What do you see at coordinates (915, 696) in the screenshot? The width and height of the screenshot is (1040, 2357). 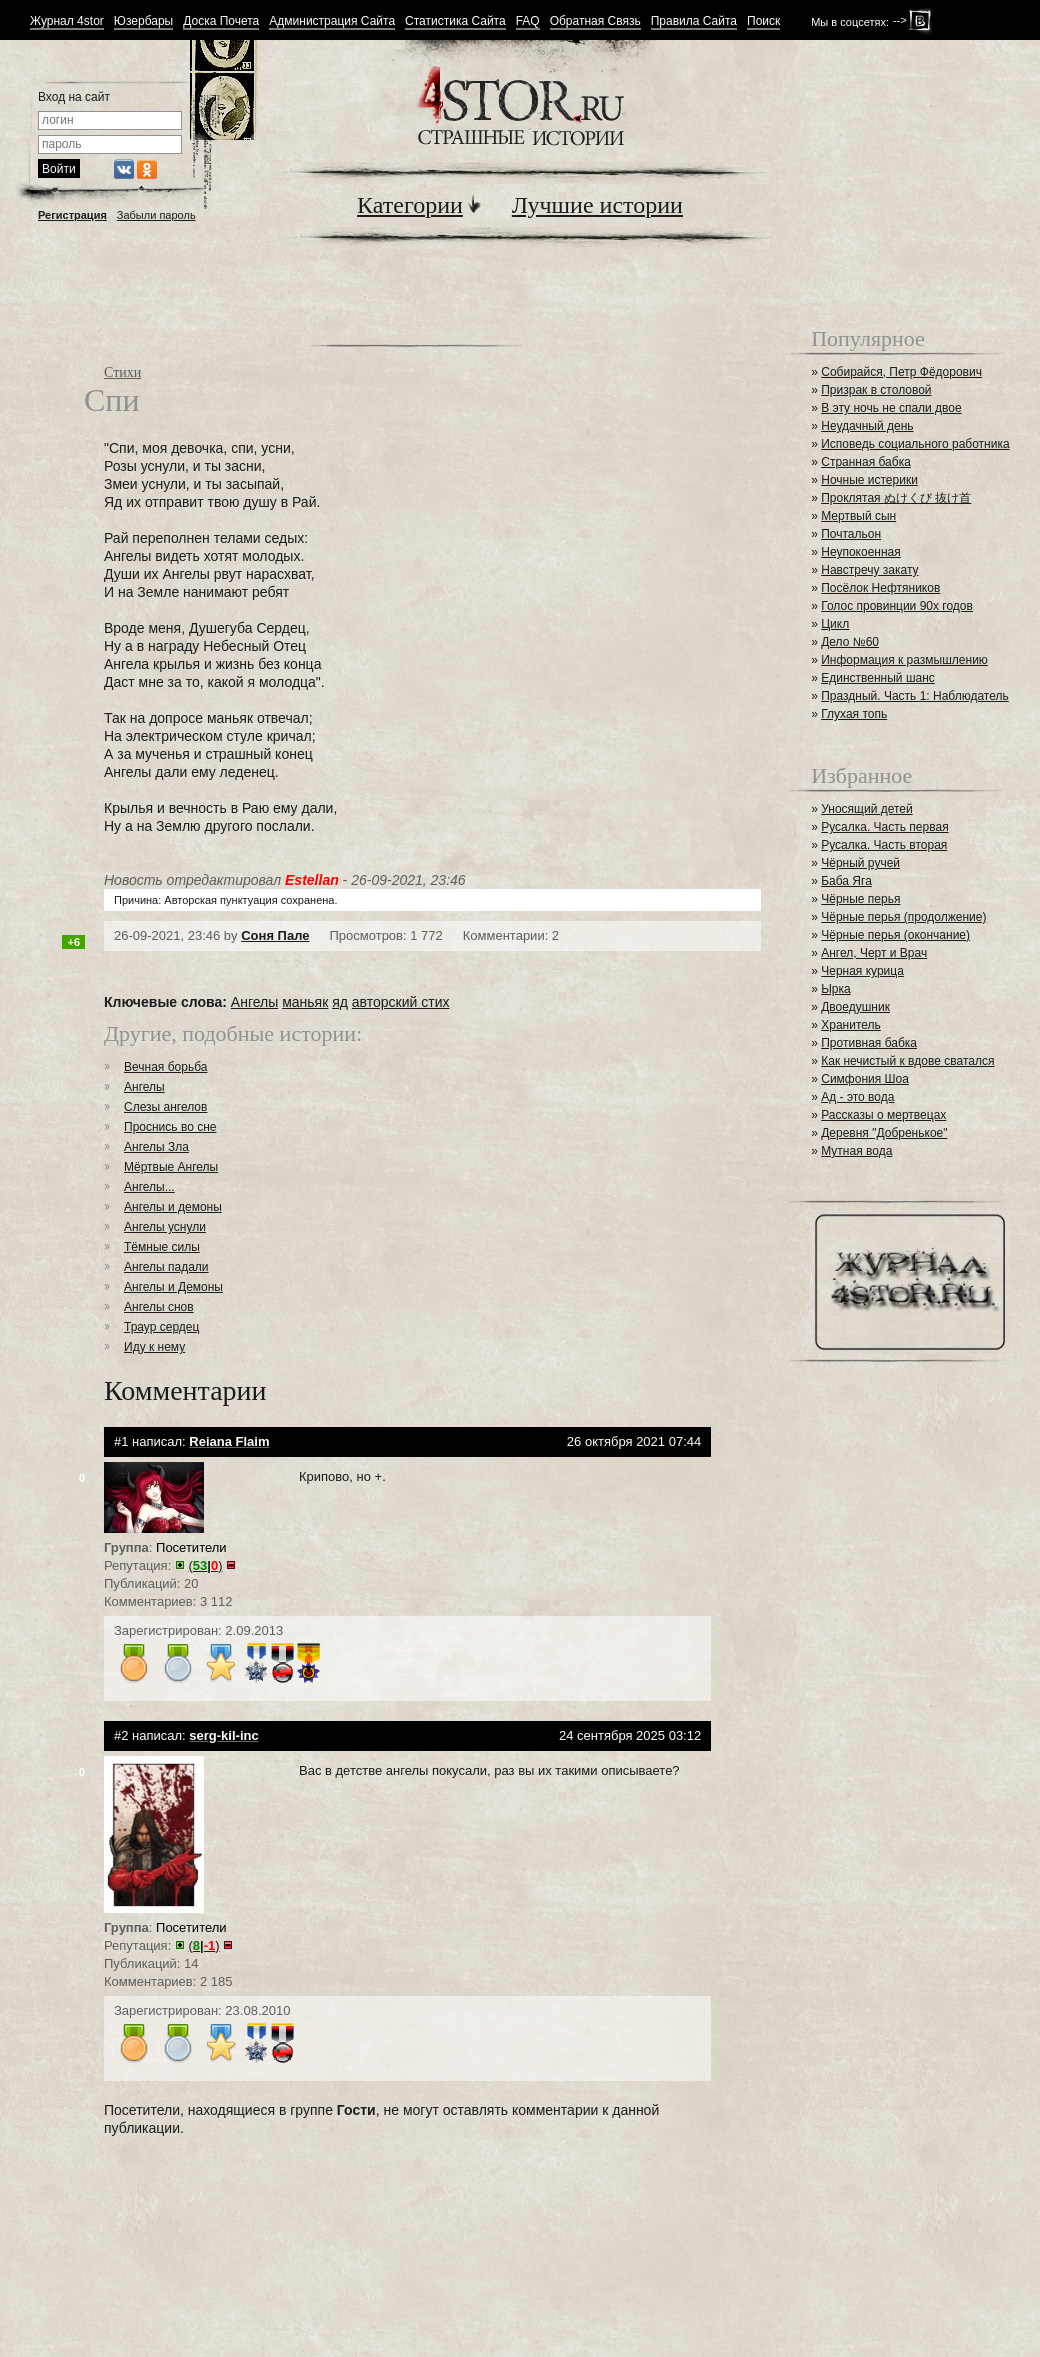 I see `Праздный. Часть 1: Наблюдатель` at bounding box center [915, 696].